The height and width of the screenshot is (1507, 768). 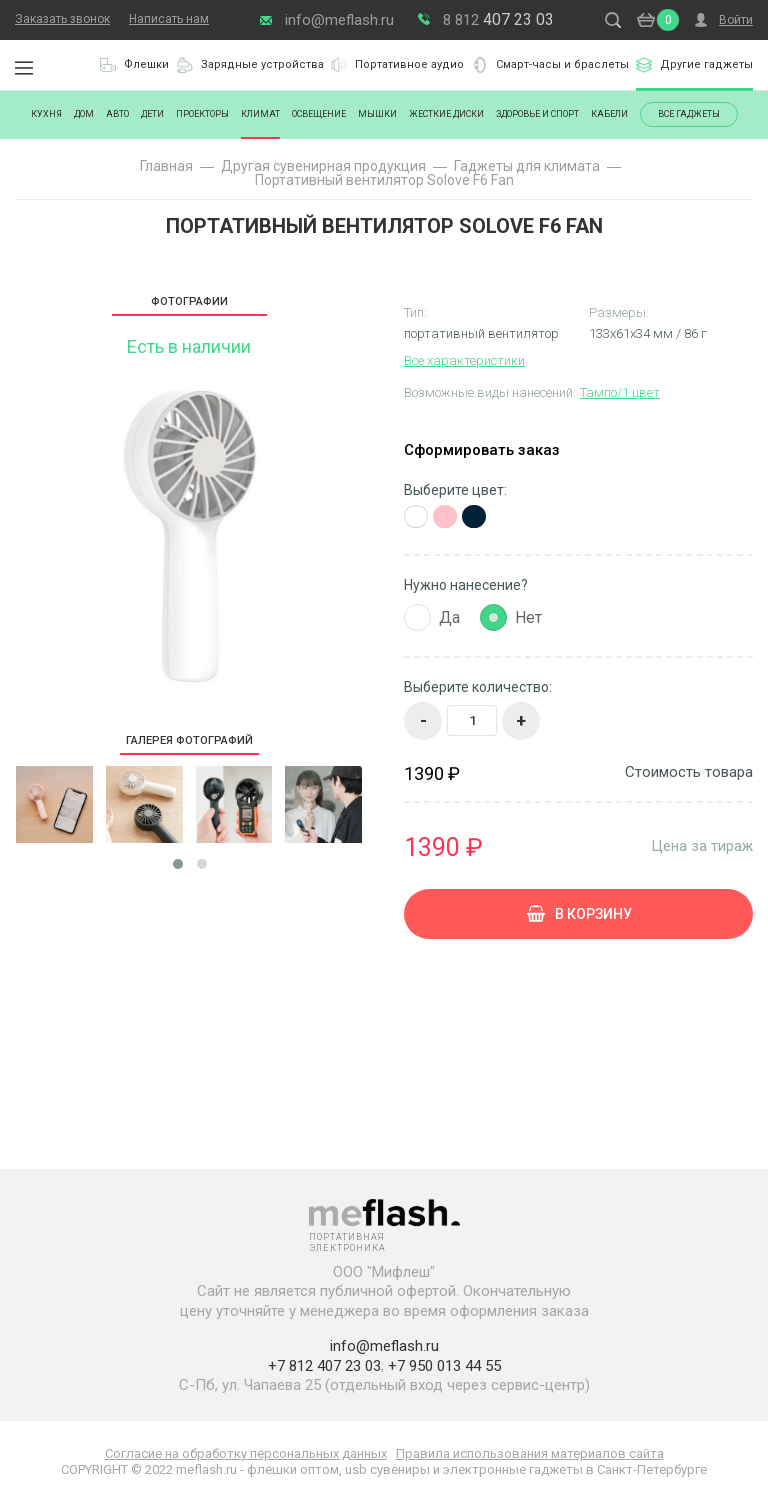 I want to click on Кабели, so click(x=609, y=114).